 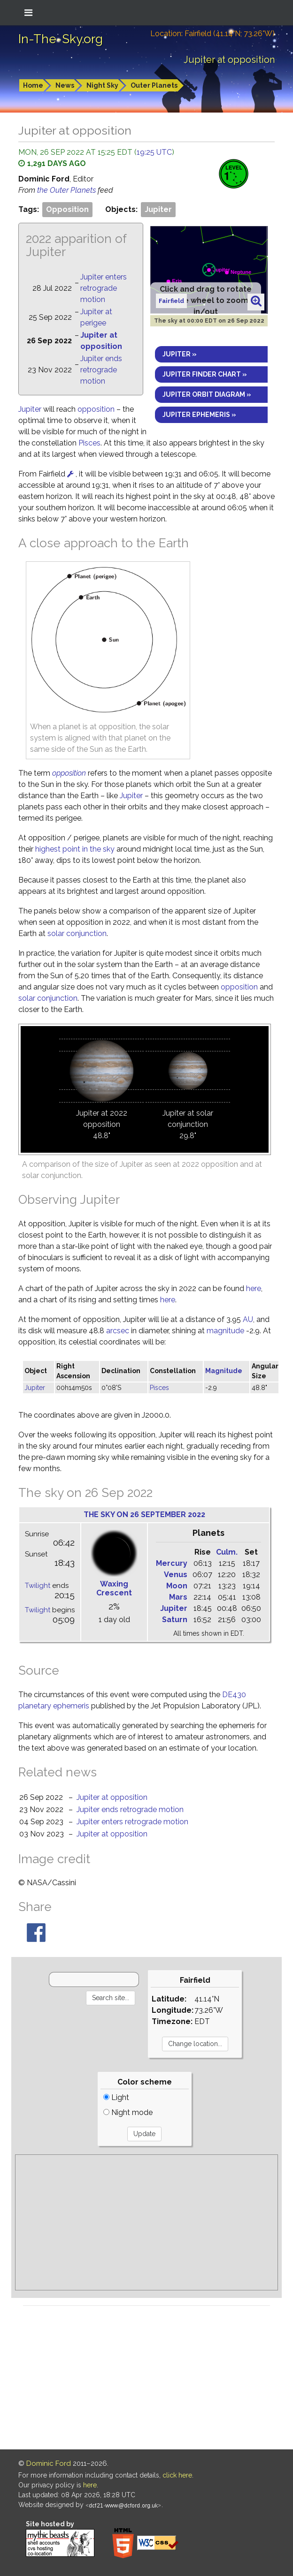 What do you see at coordinates (174, 1619) in the screenshot?
I see `Saturn` at bounding box center [174, 1619].